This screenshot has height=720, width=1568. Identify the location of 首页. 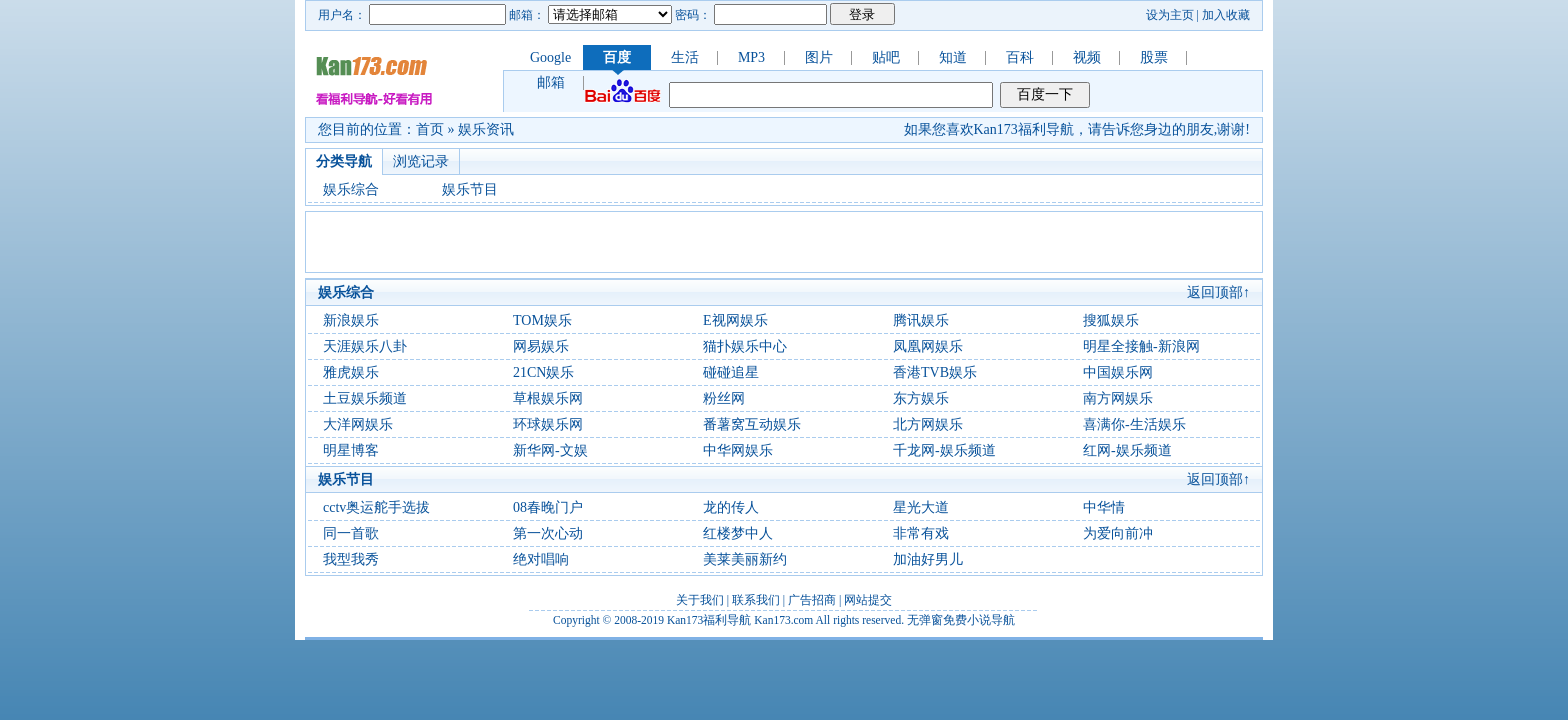
(430, 129).